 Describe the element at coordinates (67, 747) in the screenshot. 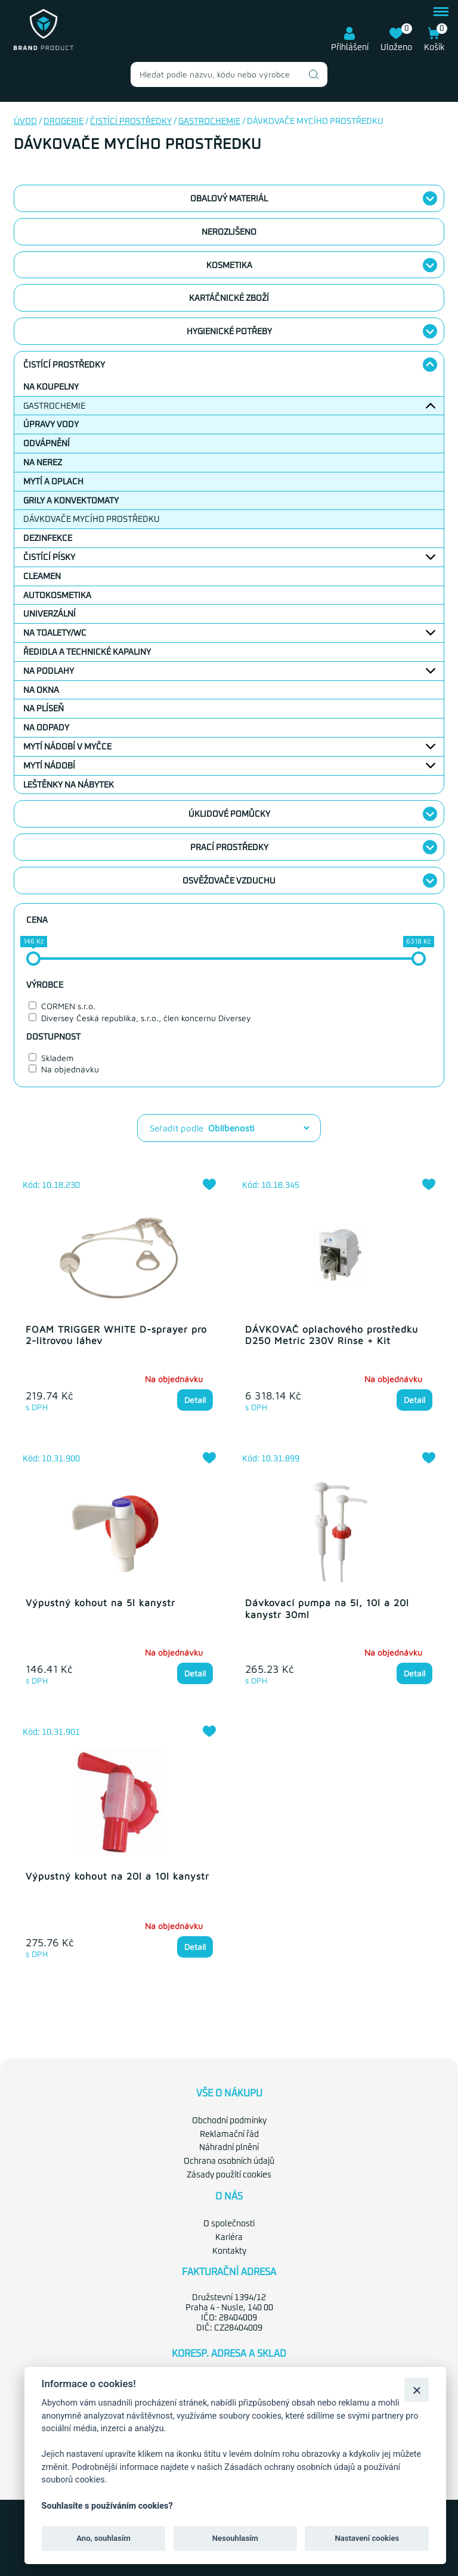

I see `Mytí nádobí v myčce` at that location.